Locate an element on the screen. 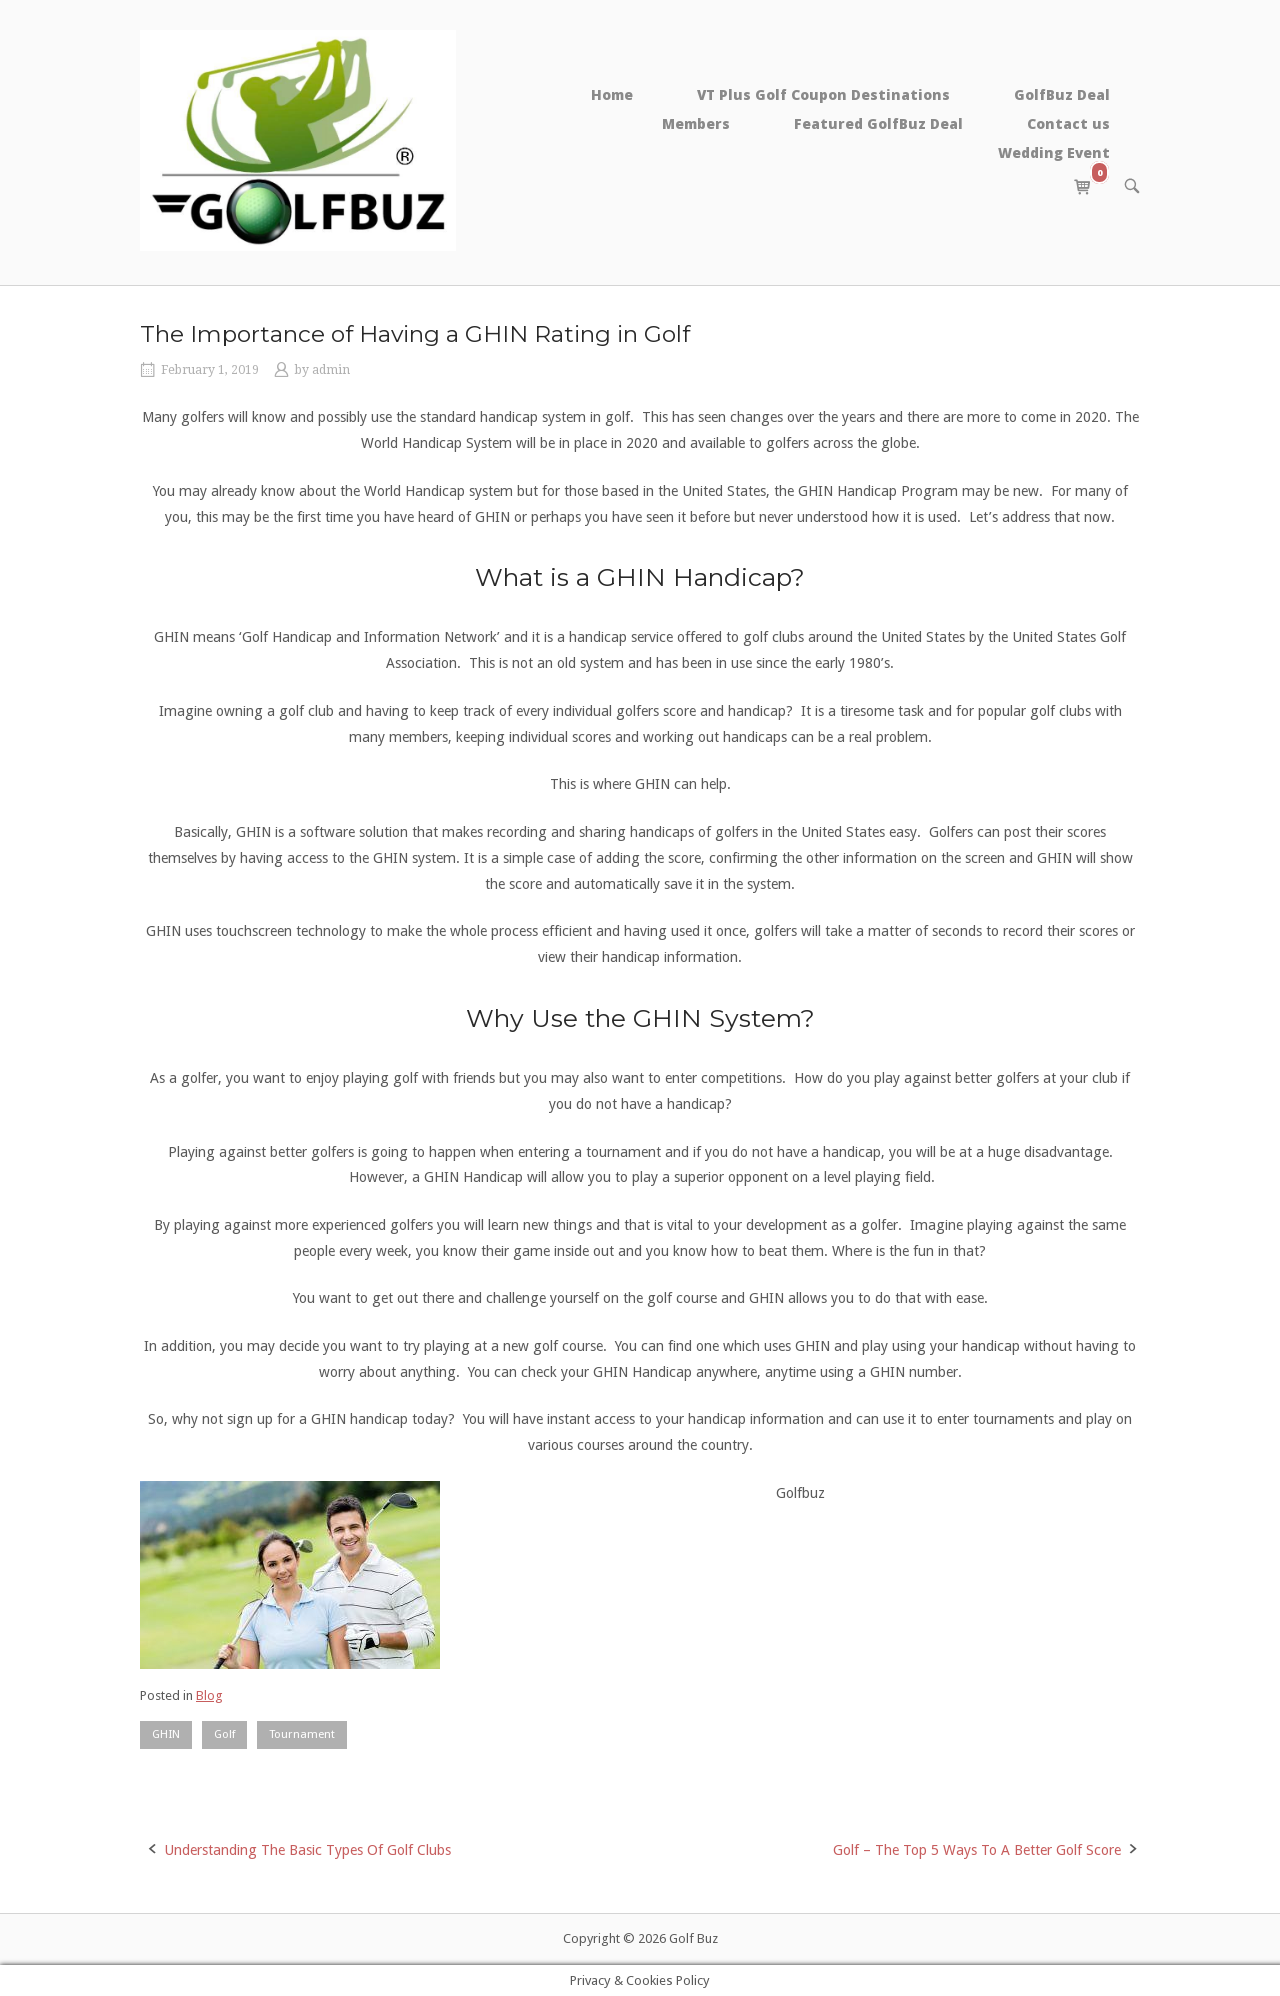 The width and height of the screenshot is (1280, 1996). Contact us is located at coordinates (1068, 123).